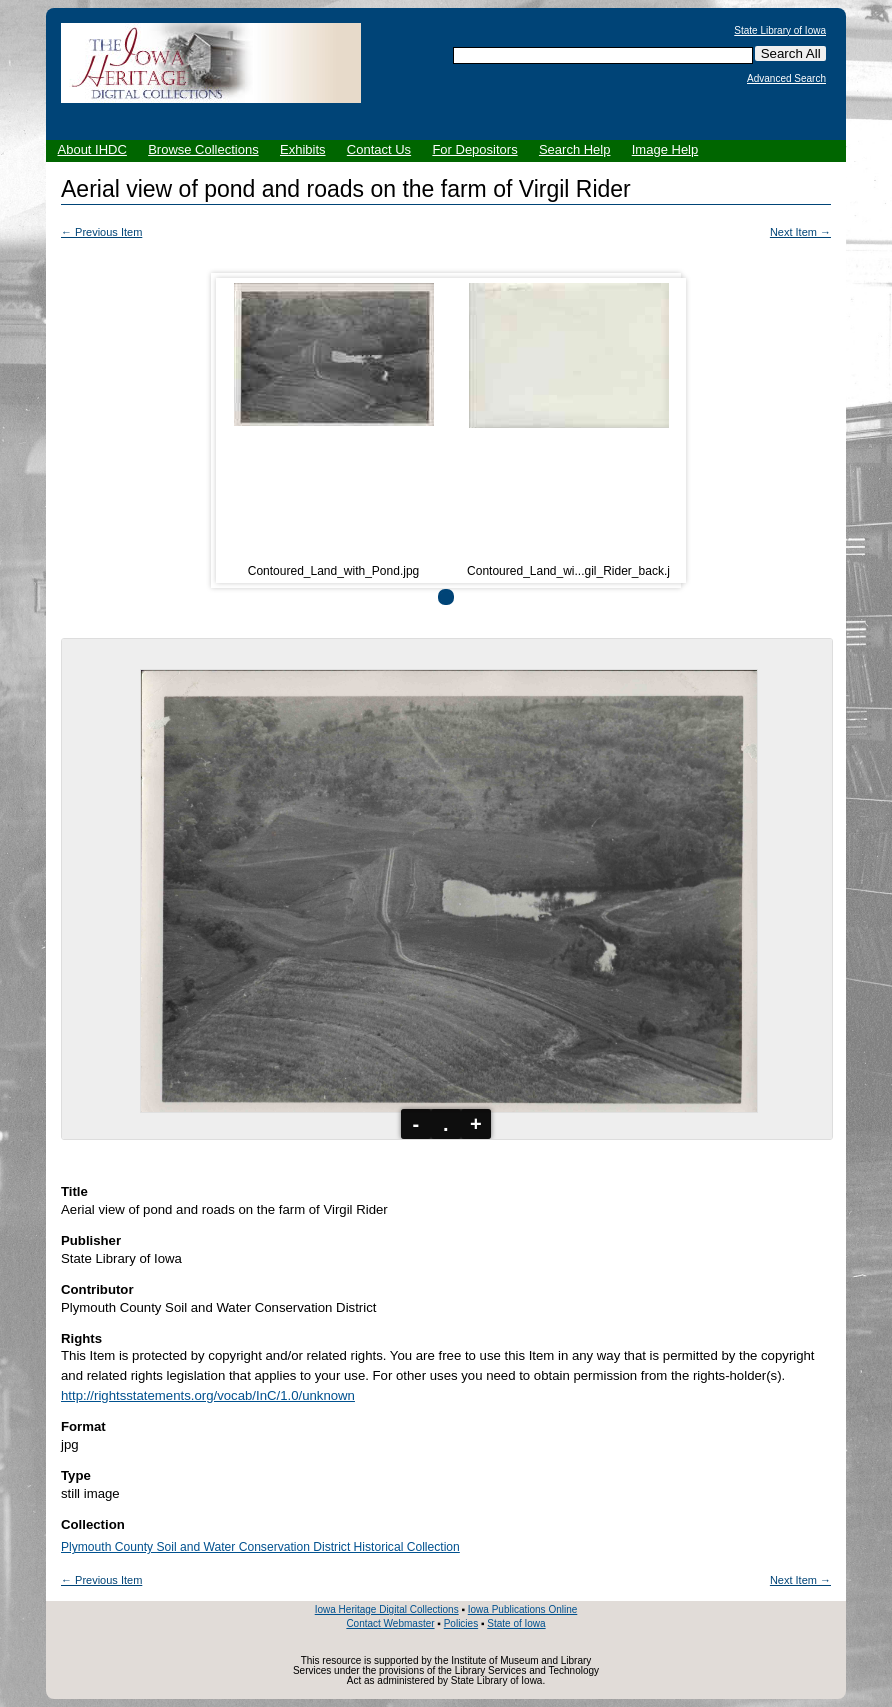 The width and height of the screenshot is (892, 1707). Describe the element at coordinates (474, 149) in the screenshot. I see `For Depositors` at that location.